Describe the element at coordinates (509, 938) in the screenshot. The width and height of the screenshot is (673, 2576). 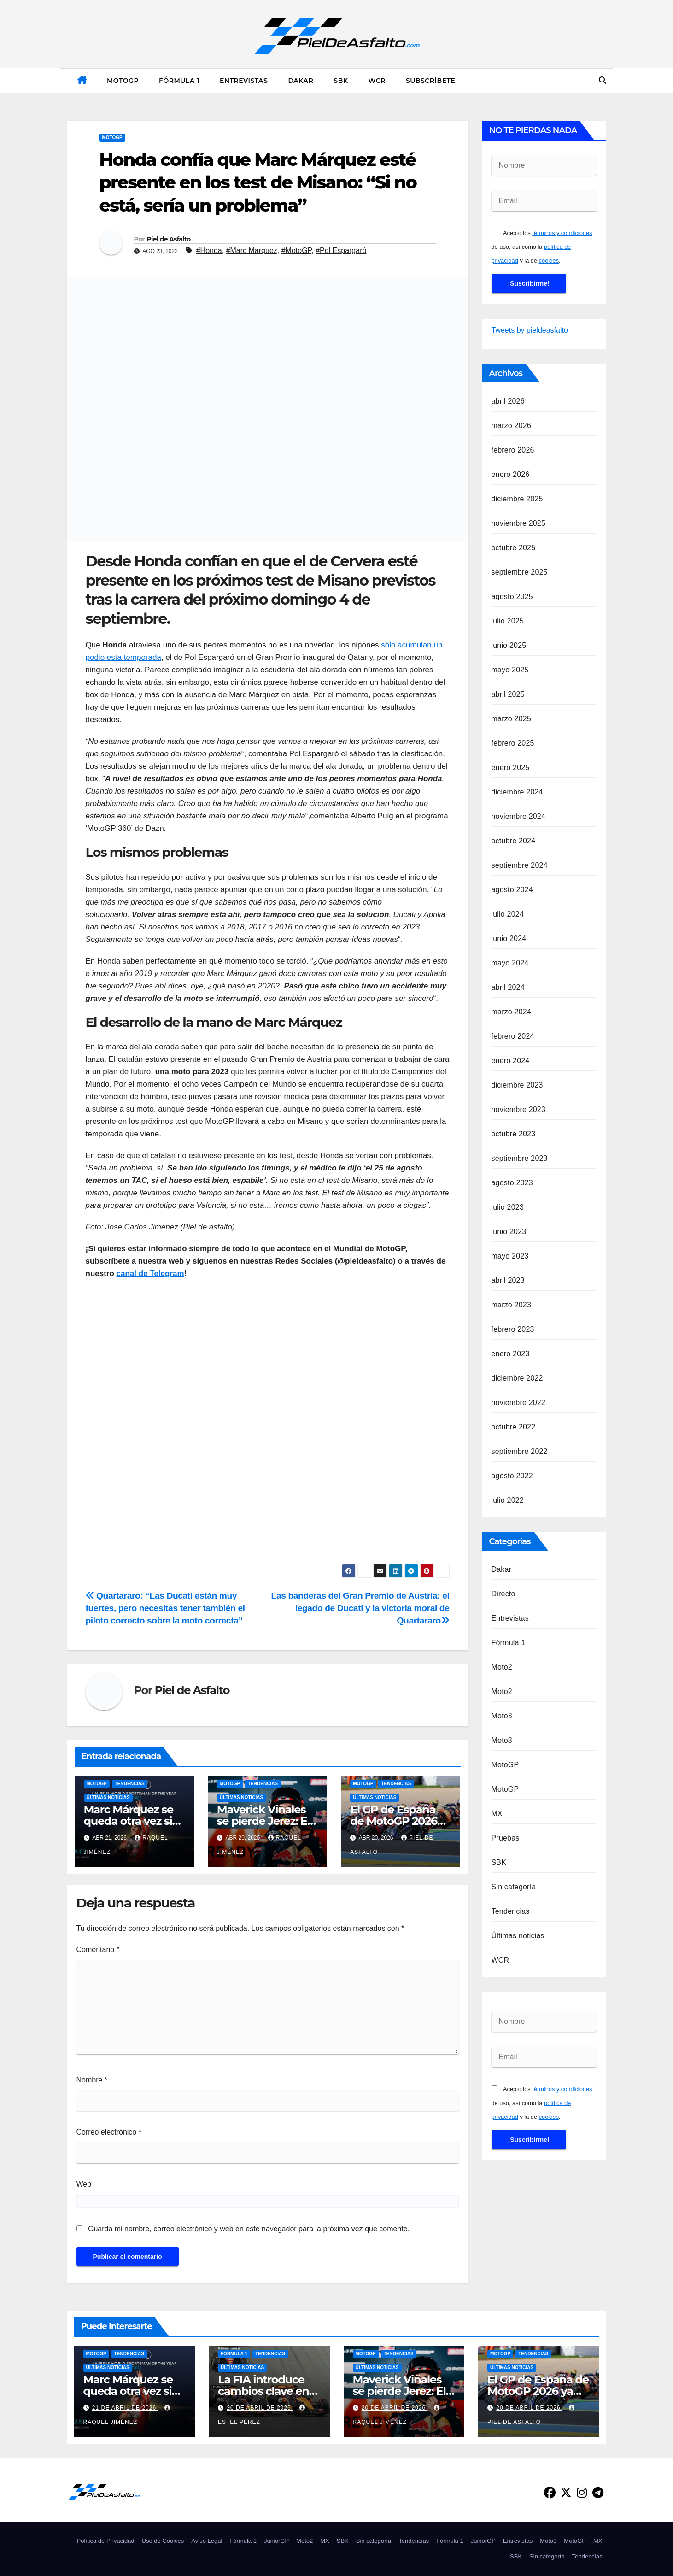
I see `junio 2024` at that location.